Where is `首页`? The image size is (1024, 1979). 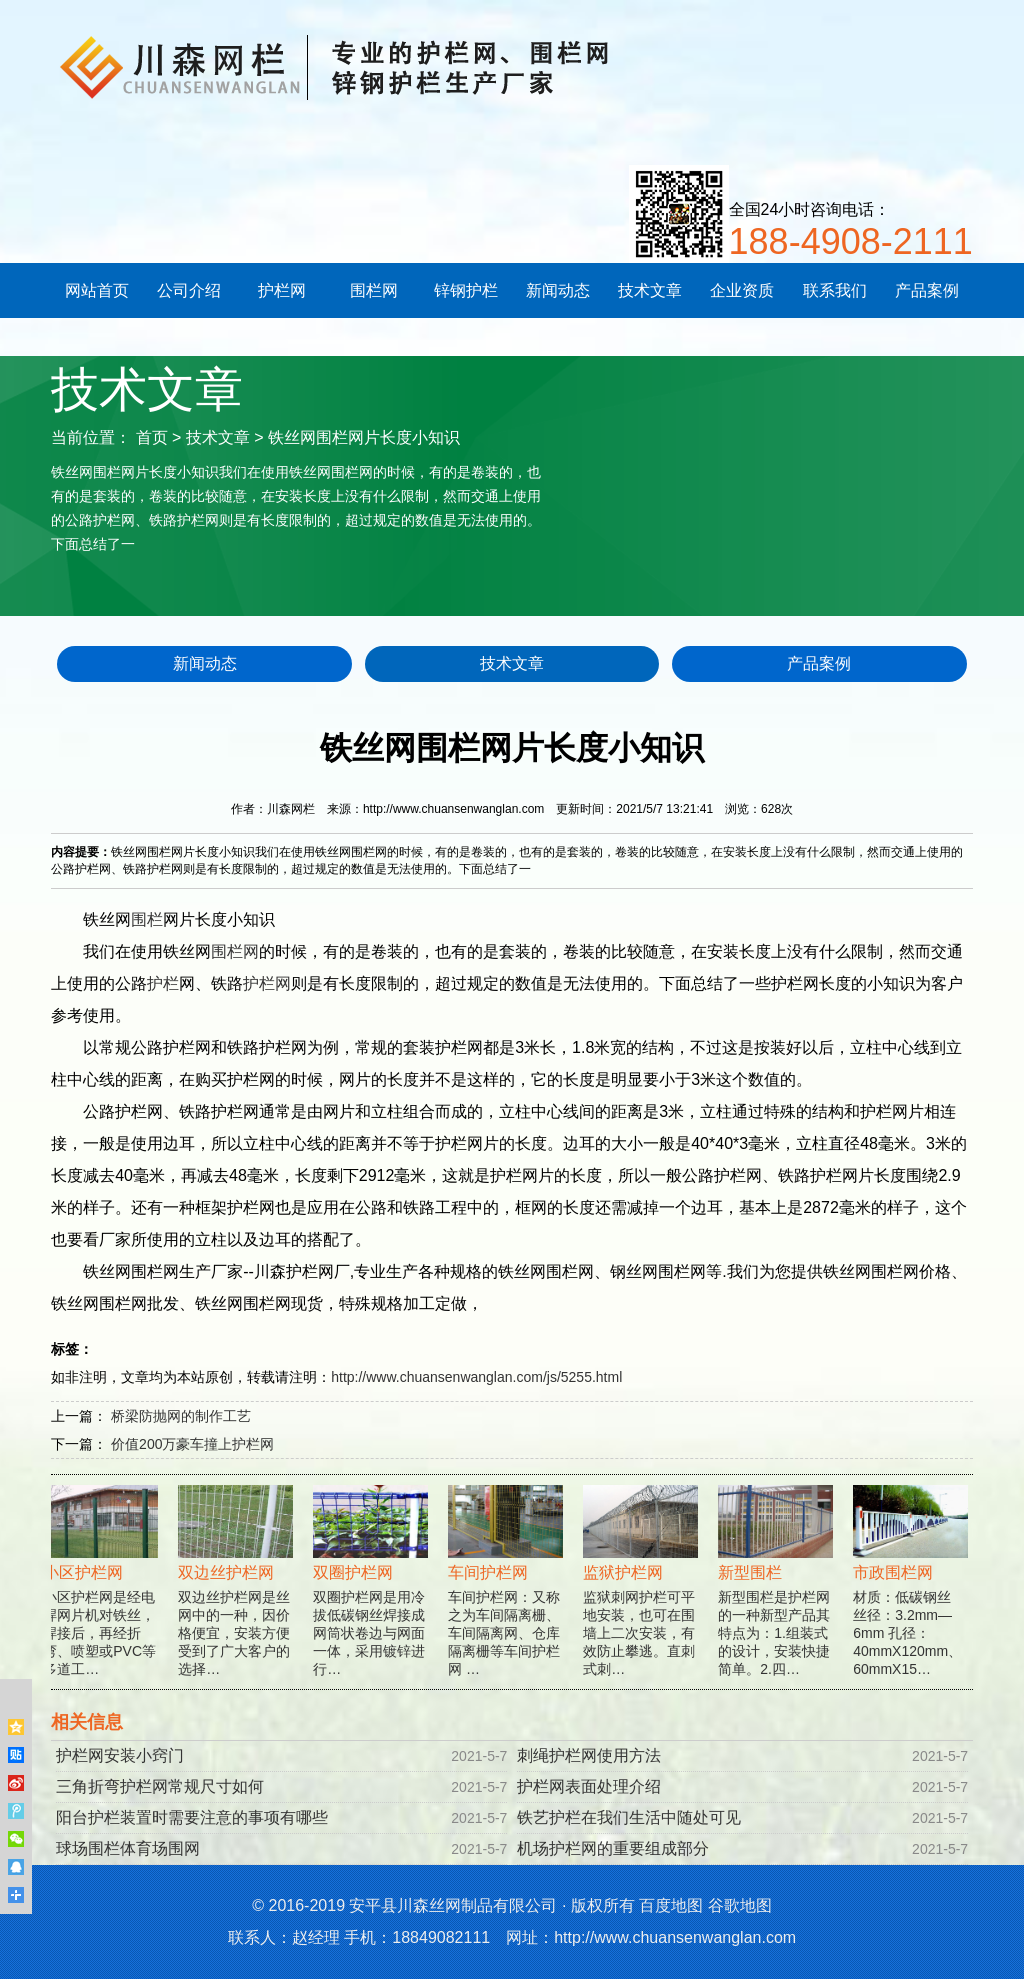
首页 is located at coordinates (152, 437).